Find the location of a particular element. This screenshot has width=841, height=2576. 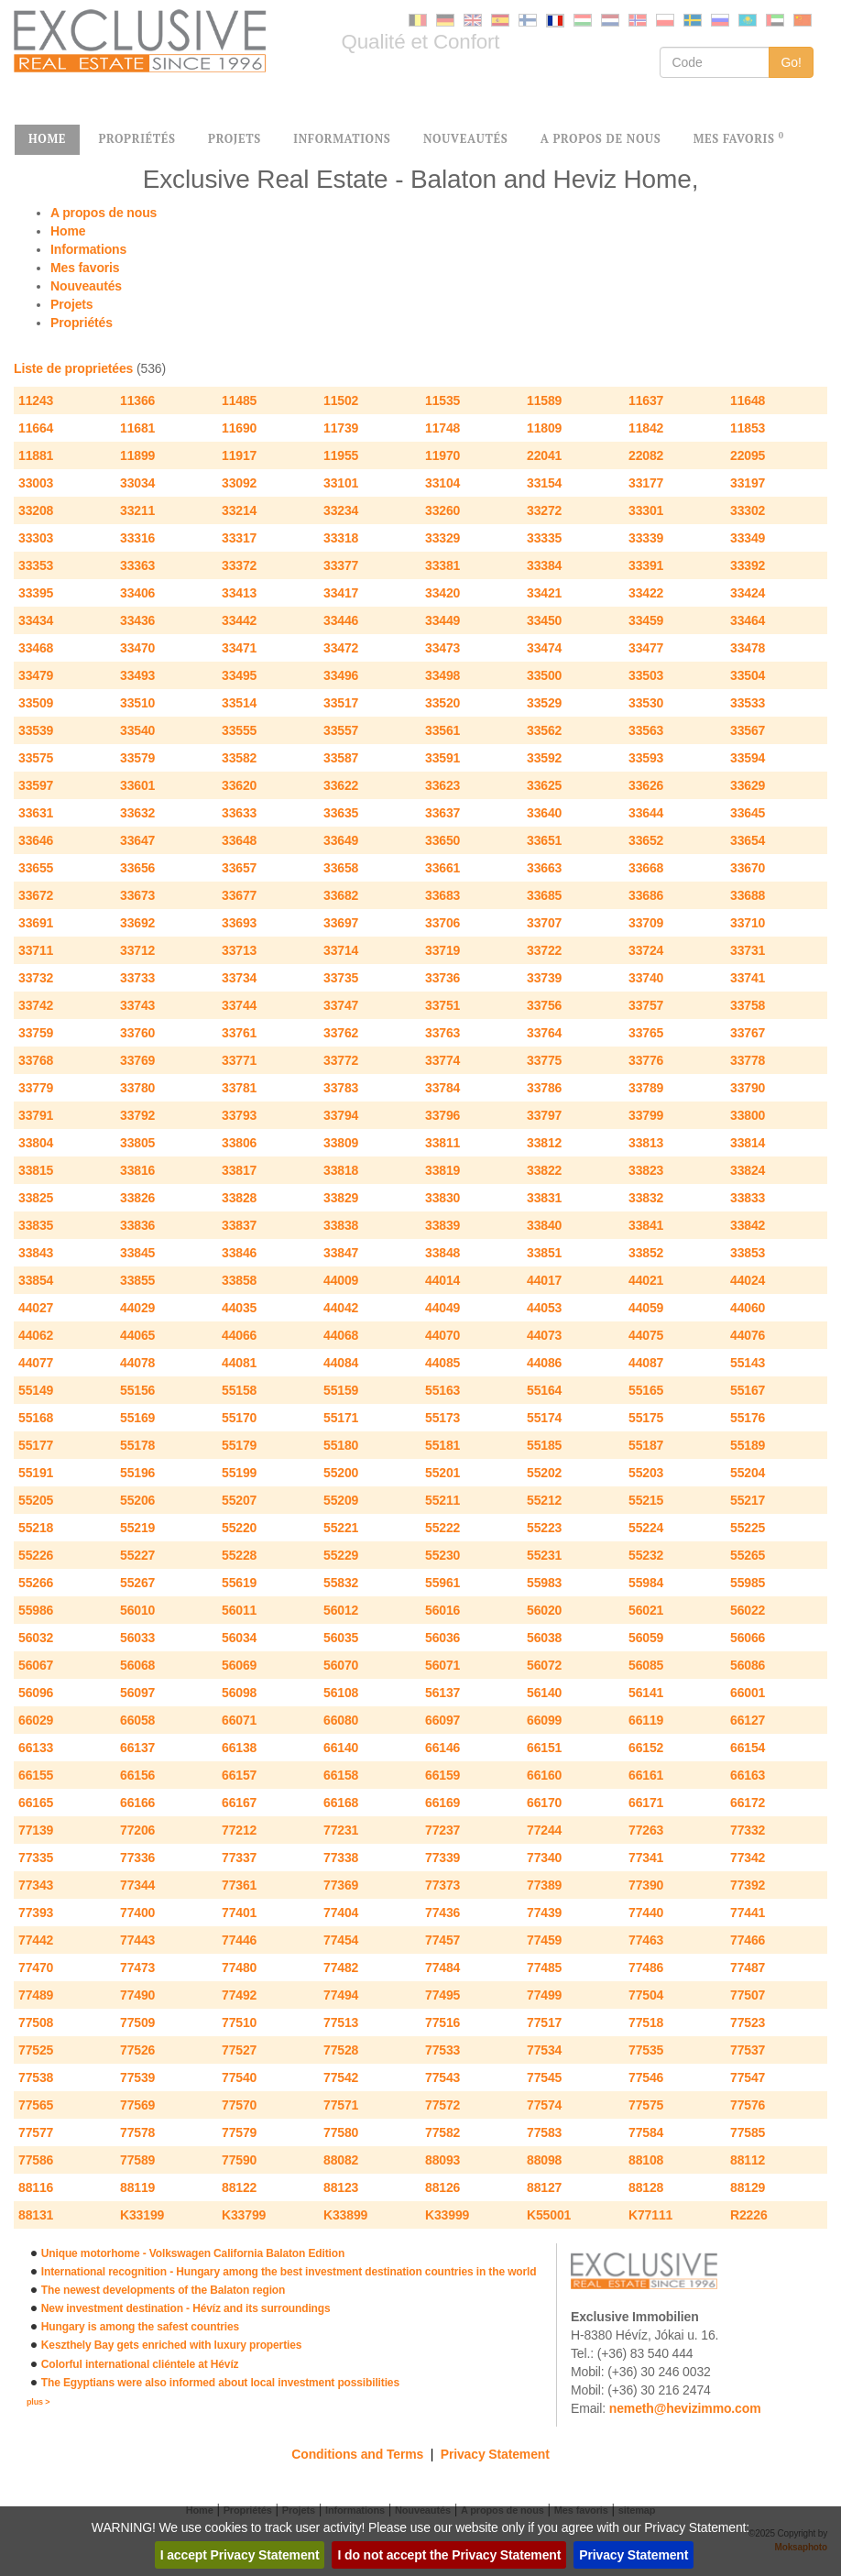

33510 is located at coordinates (137, 703).